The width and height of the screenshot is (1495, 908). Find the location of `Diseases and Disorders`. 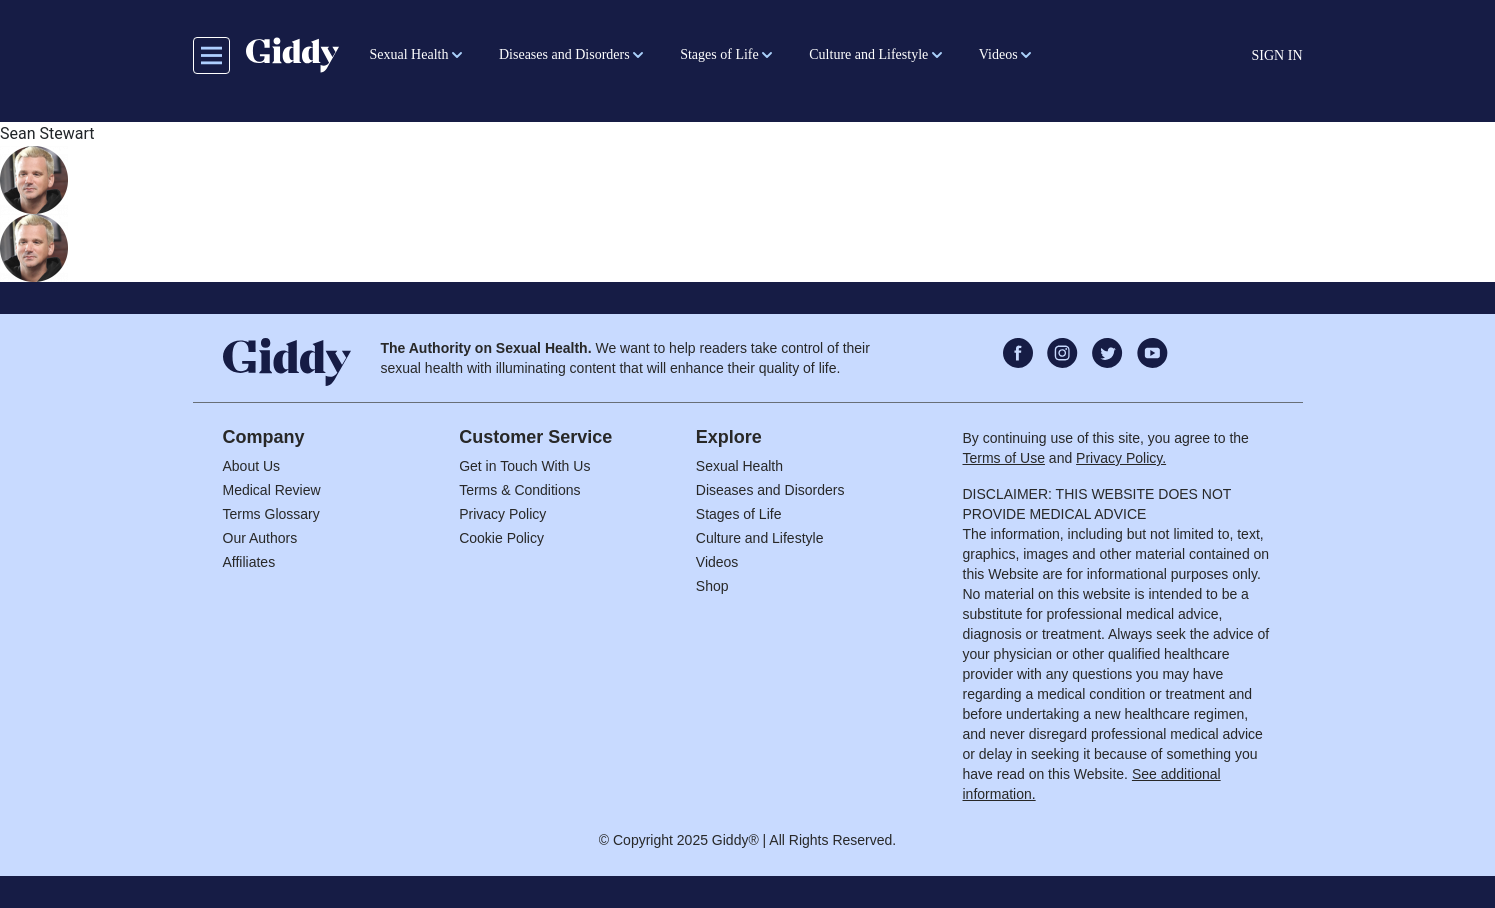

Diseases and Disorders is located at coordinates (770, 490).